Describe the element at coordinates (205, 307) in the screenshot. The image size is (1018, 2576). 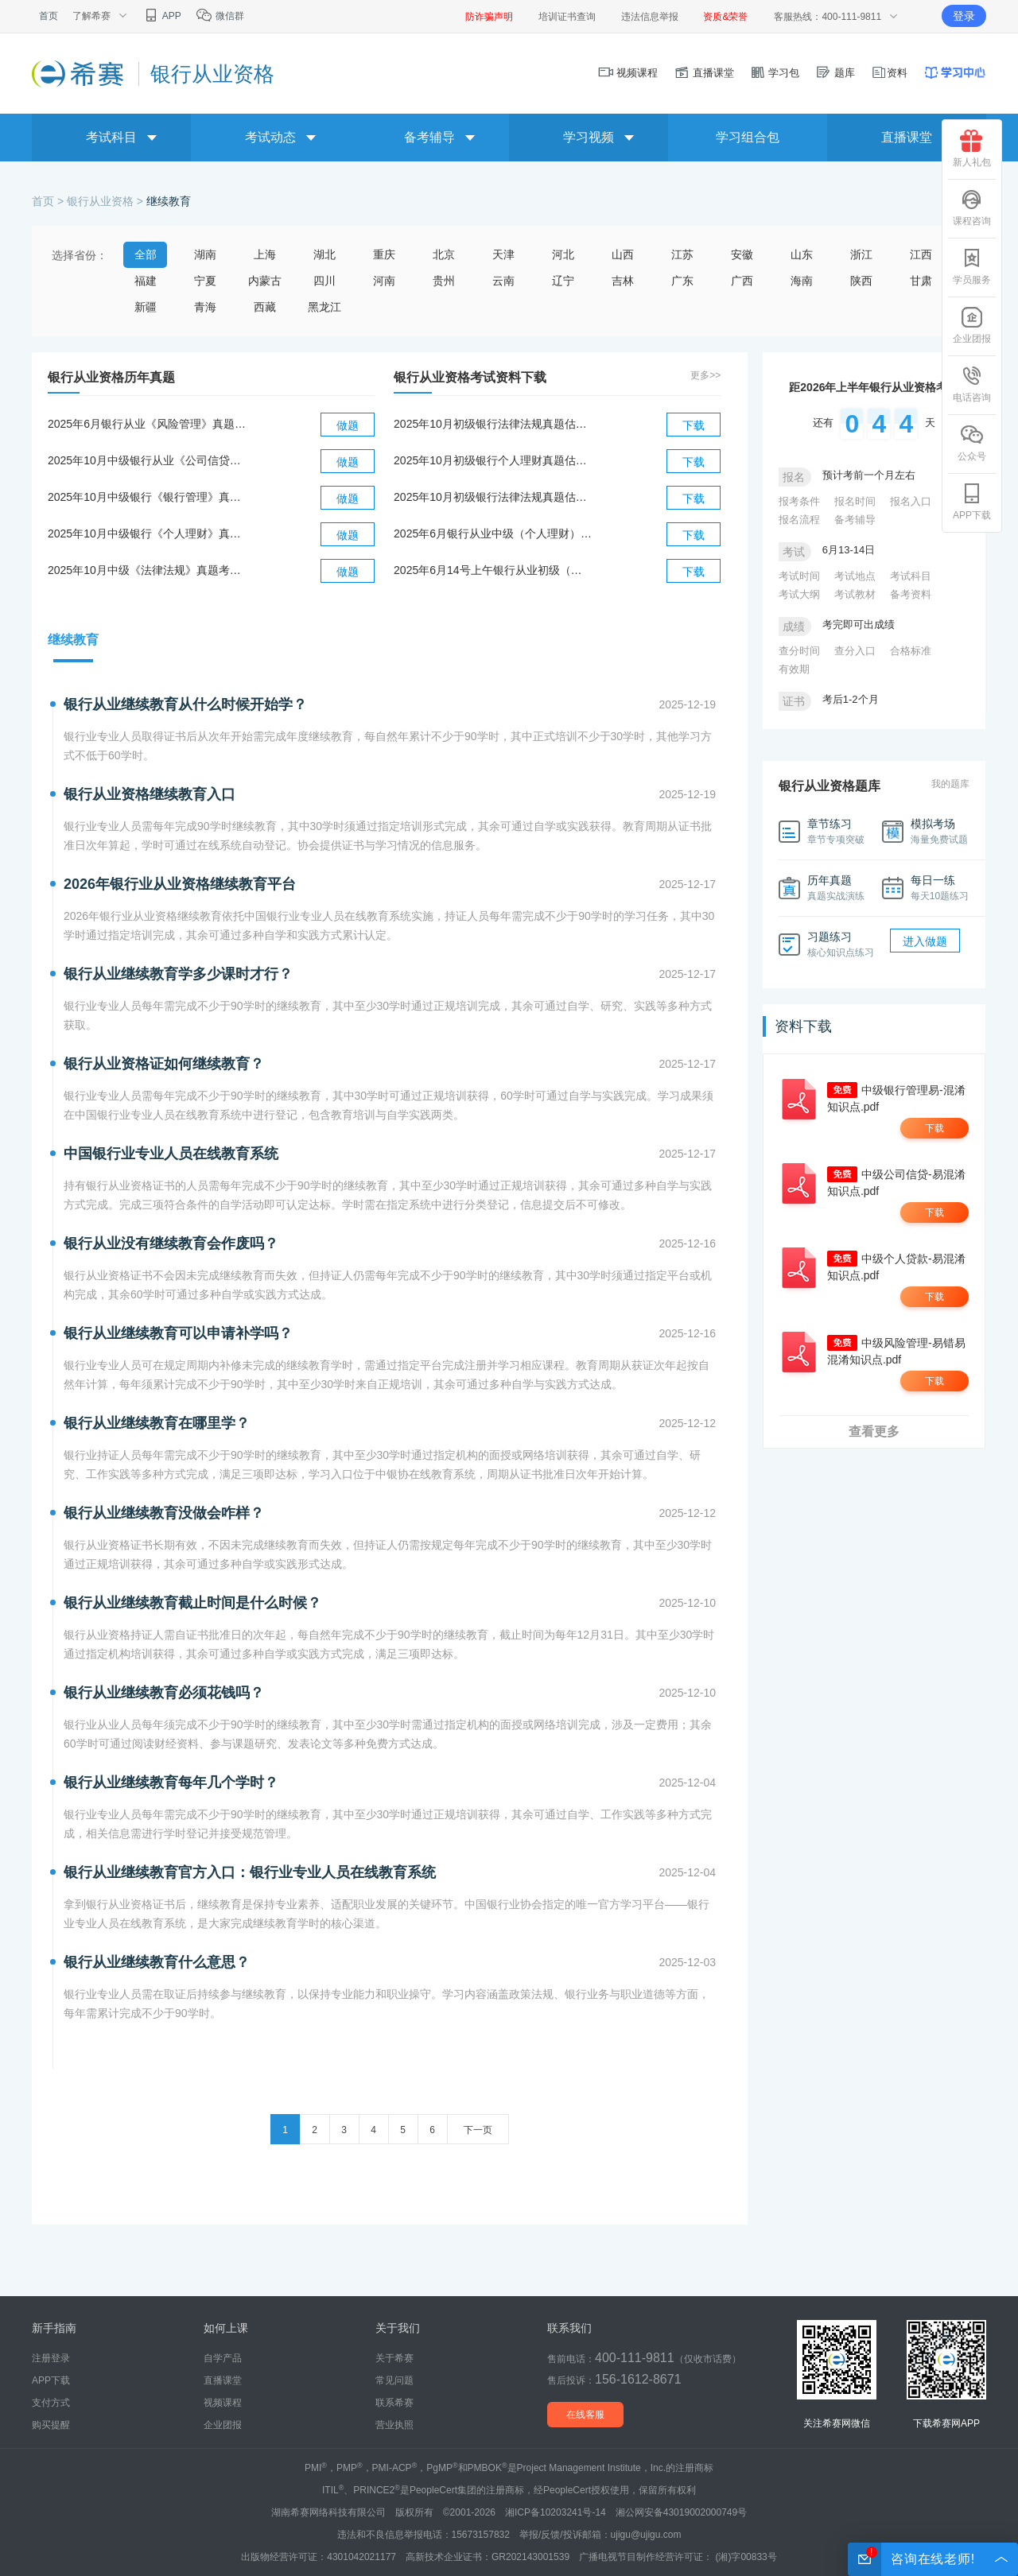
I see `青海` at that location.